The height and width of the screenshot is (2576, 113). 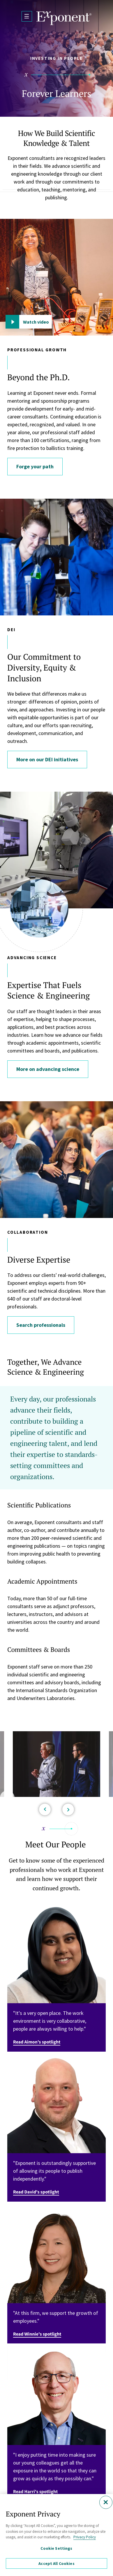 What do you see at coordinates (45, 1809) in the screenshot?
I see `[Previous]` at bounding box center [45, 1809].